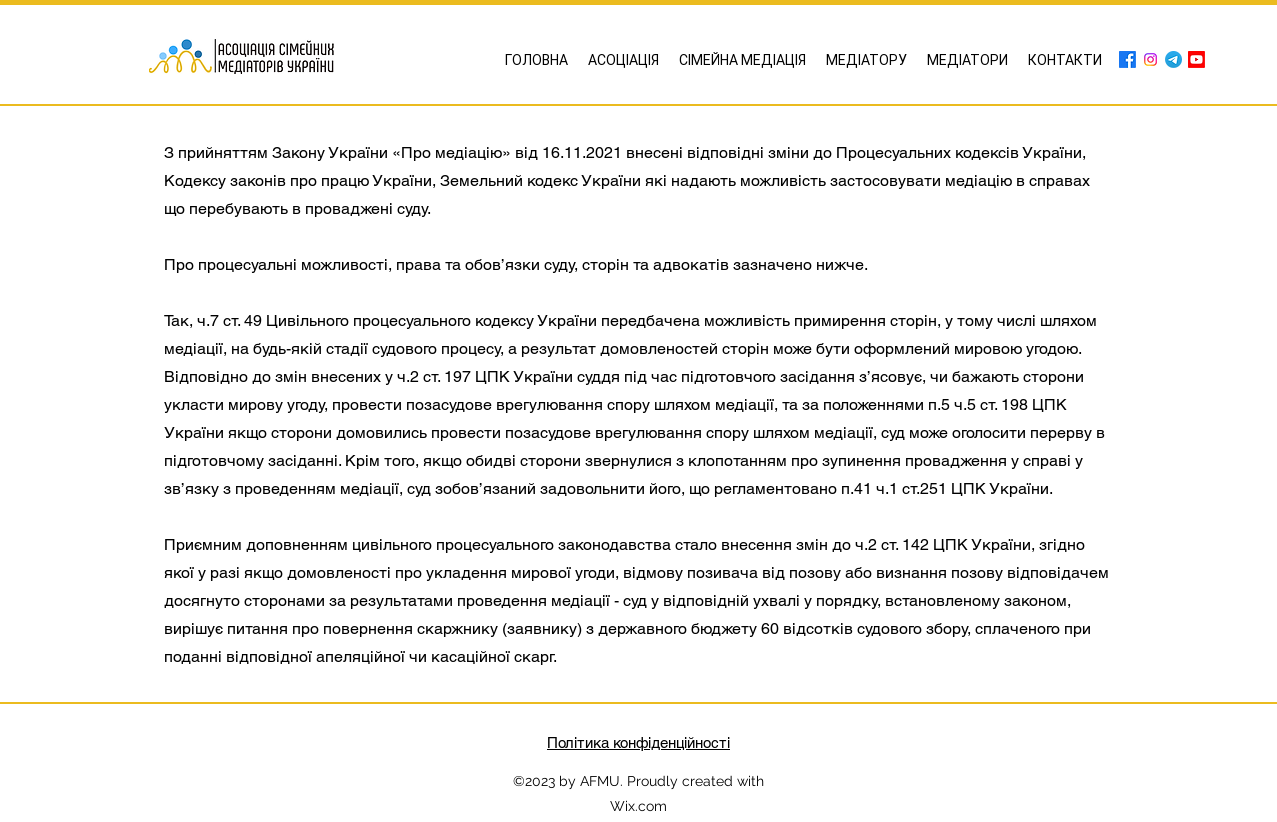  Describe the element at coordinates (1196, 59) in the screenshot. I see `[Youtube]` at that location.